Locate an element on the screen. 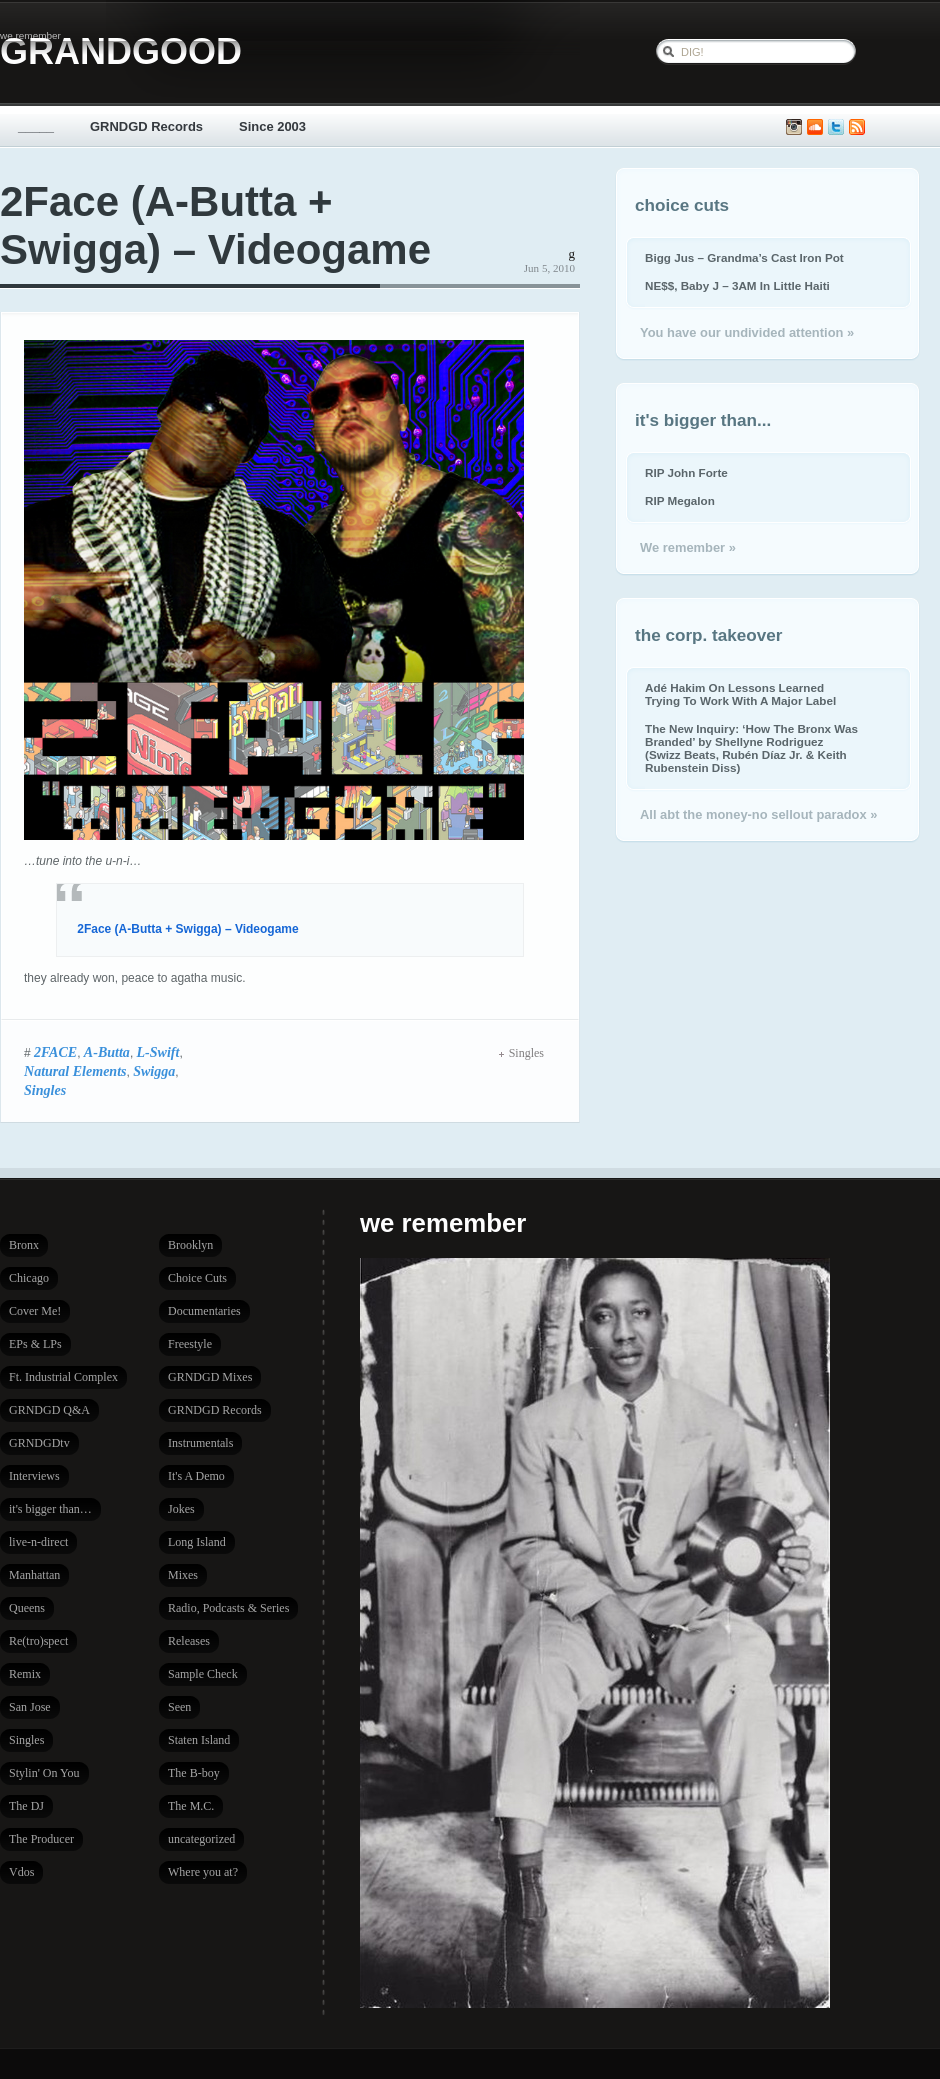  Jokes is located at coordinates (181, 1509).